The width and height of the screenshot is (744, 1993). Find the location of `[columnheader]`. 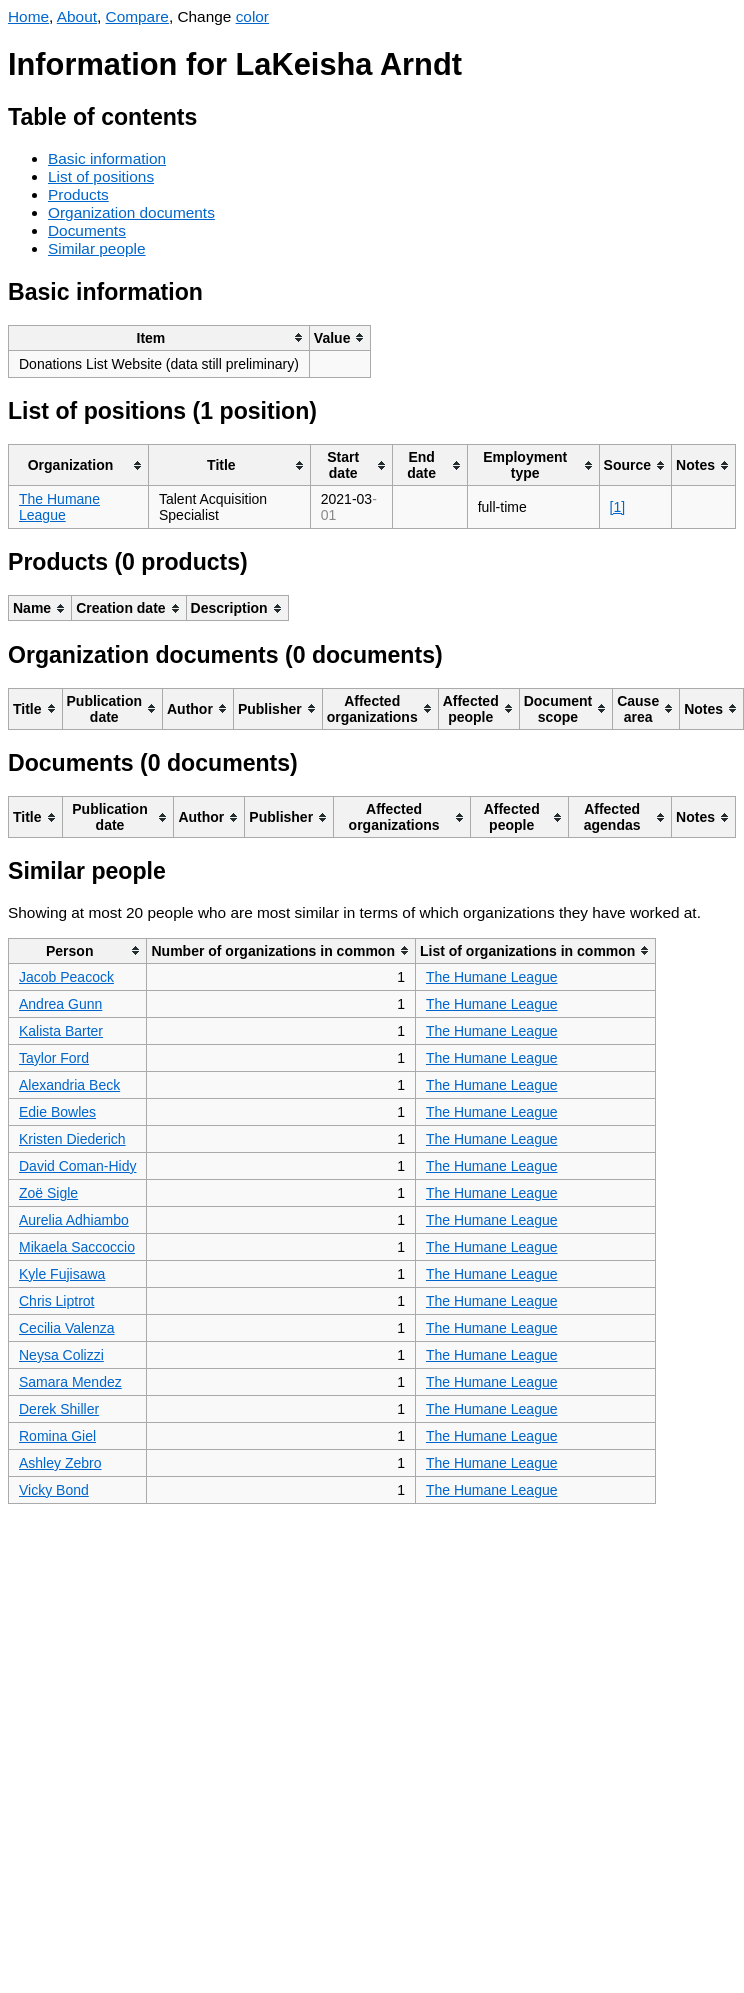

[columnheader] is located at coordinates (159, 337).